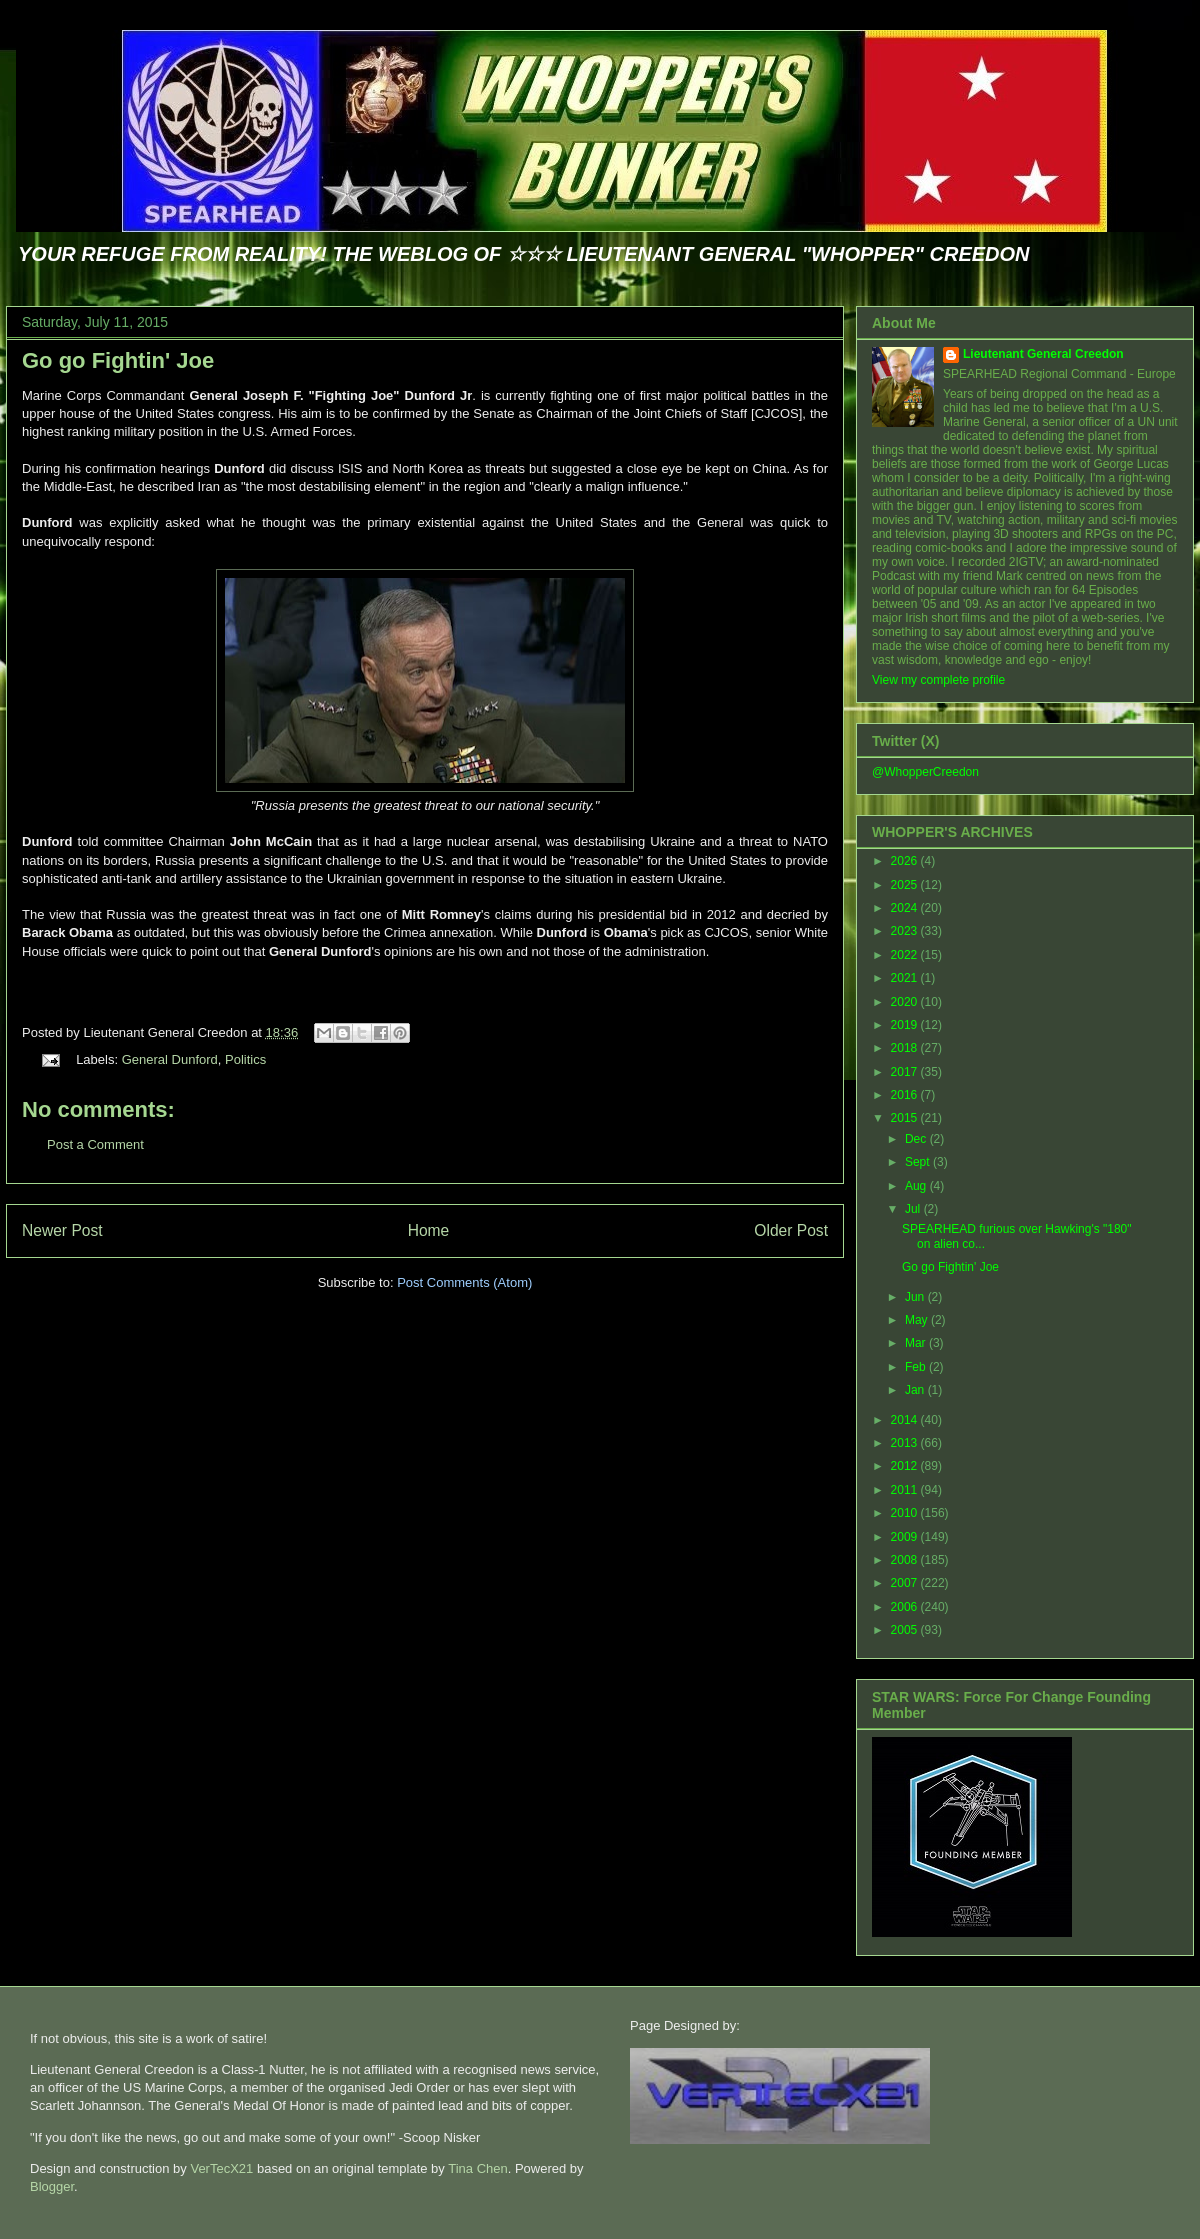 The image size is (1200, 2239). I want to click on 2026, so click(906, 861).